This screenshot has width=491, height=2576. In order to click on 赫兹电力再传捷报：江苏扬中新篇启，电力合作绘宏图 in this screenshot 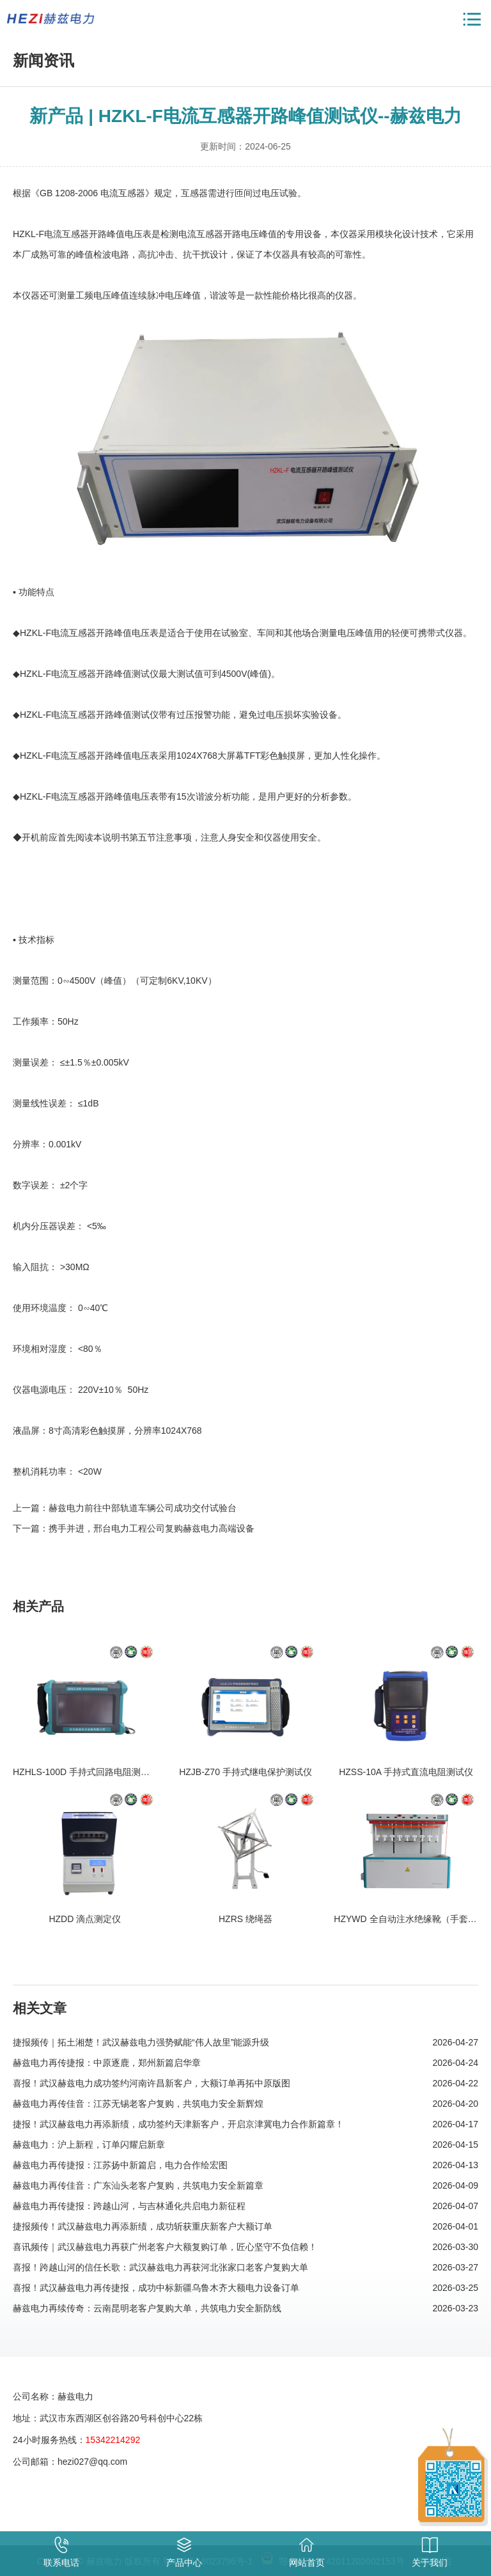, I will do `click(120, 2165)`.